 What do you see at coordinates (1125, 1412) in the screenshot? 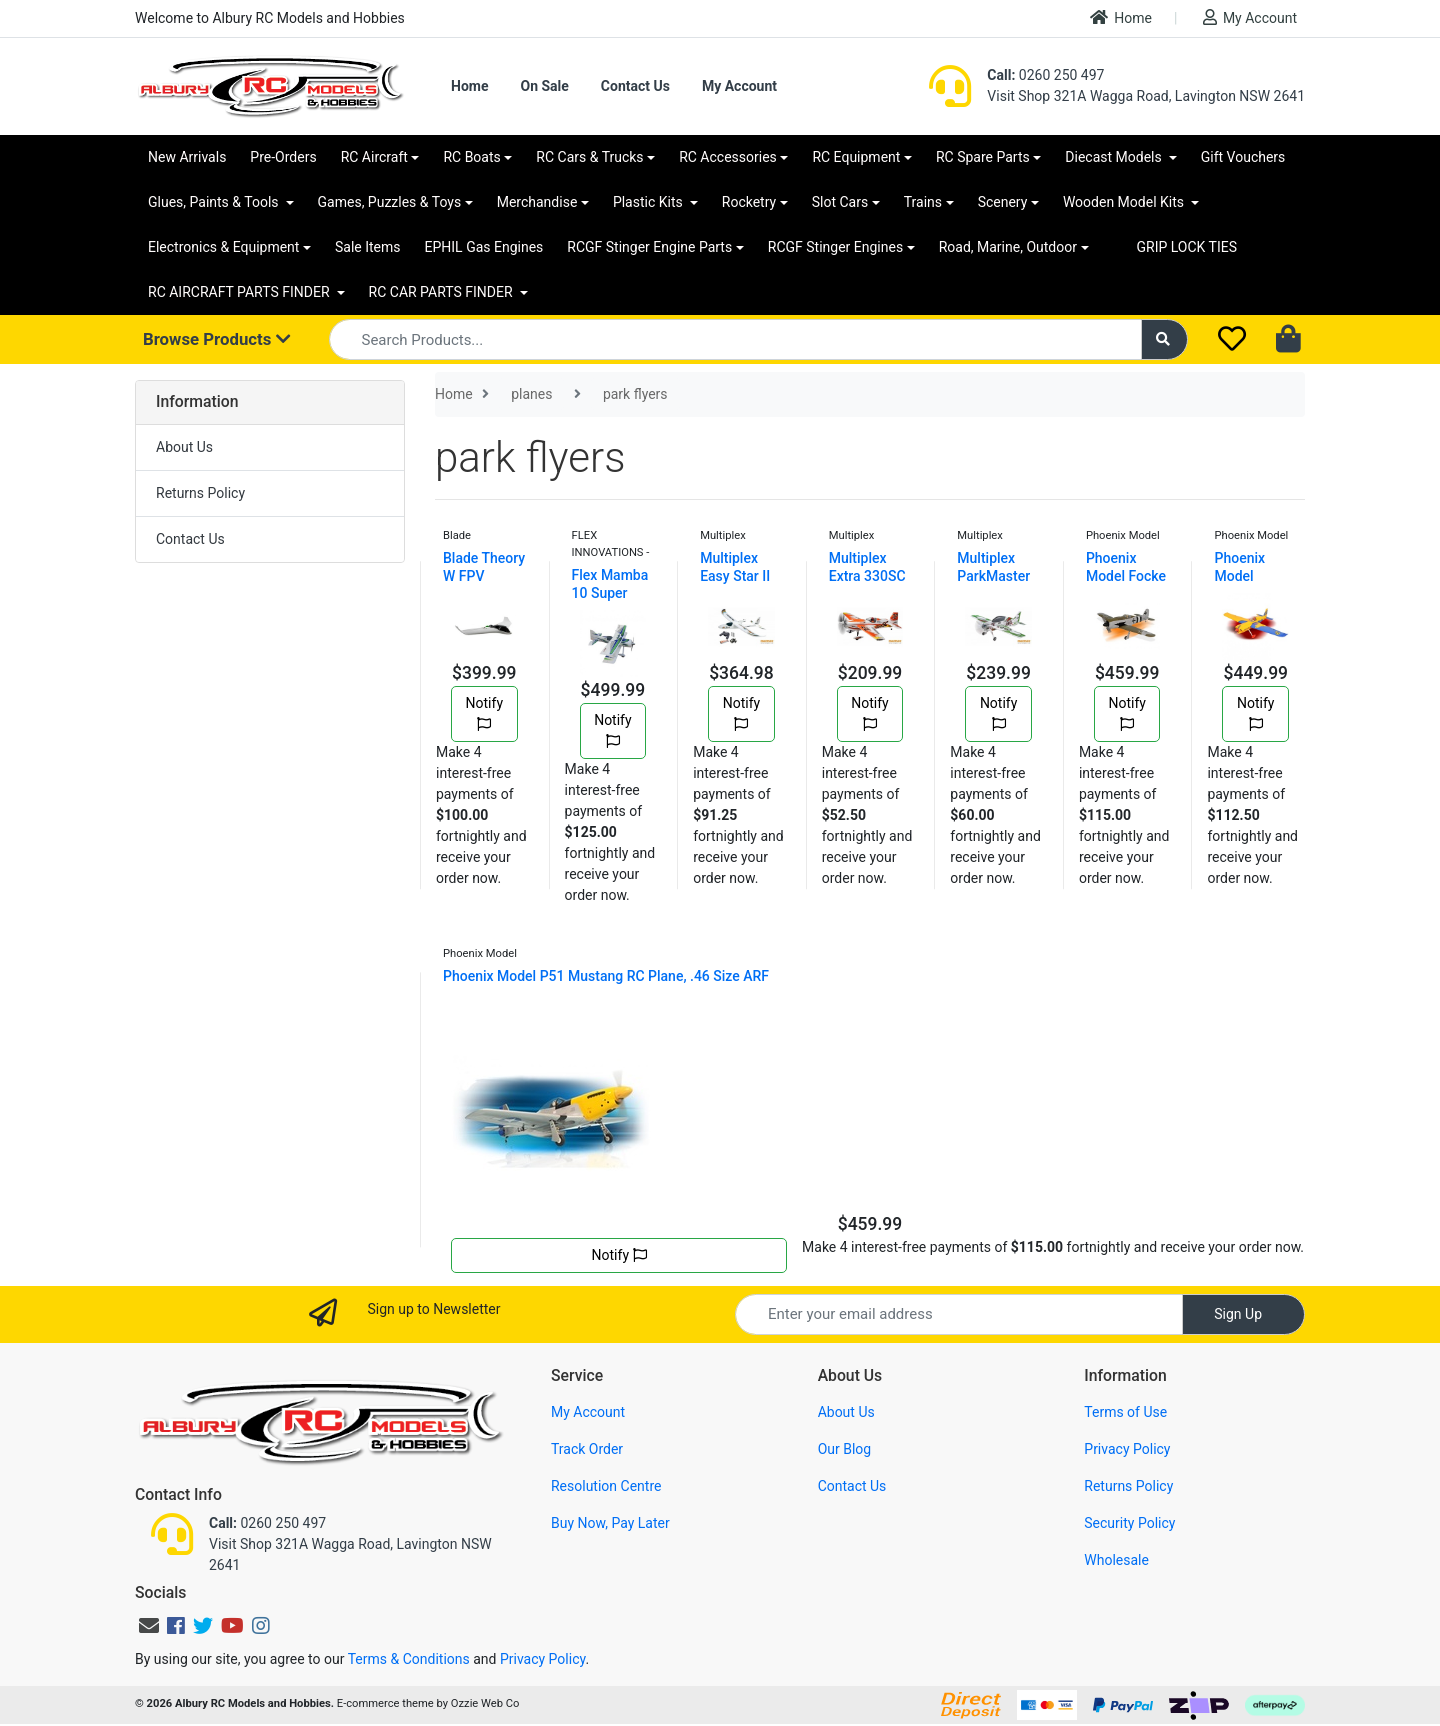
I see `Terms of Use` at bounding box center [1125, 1412].